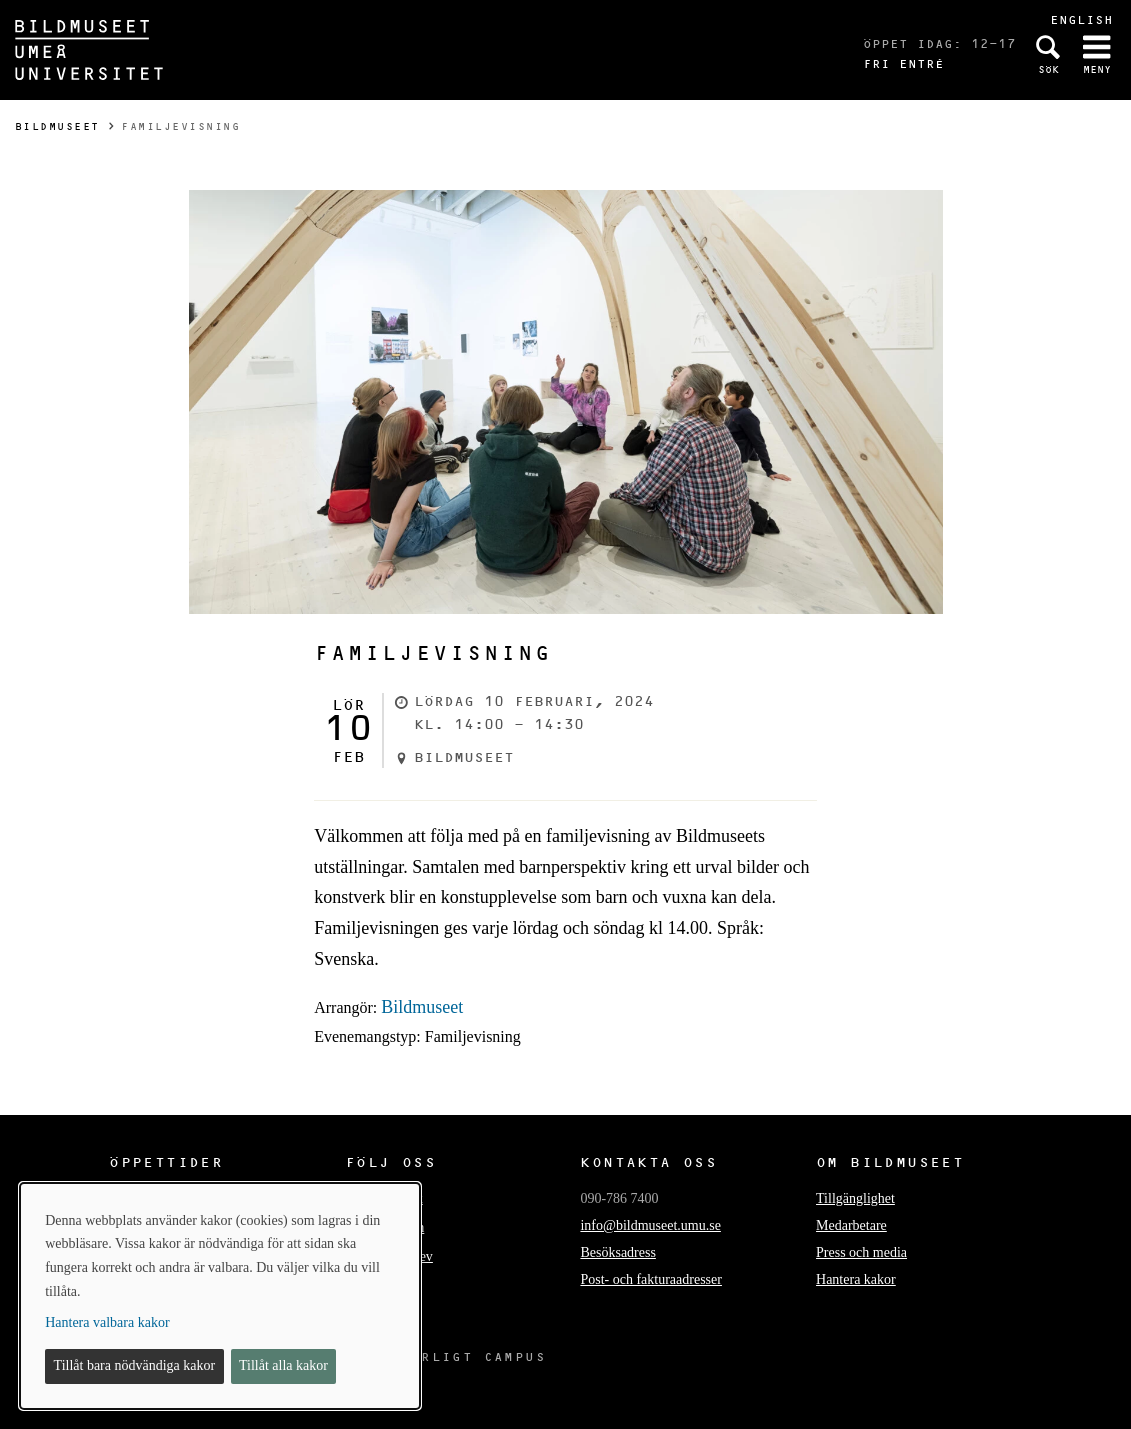 This screenshot has width=1131, height=1429. Describe the element at coordinates (617, 1252) in the screenshot. I see `Besöksadress` at that location.